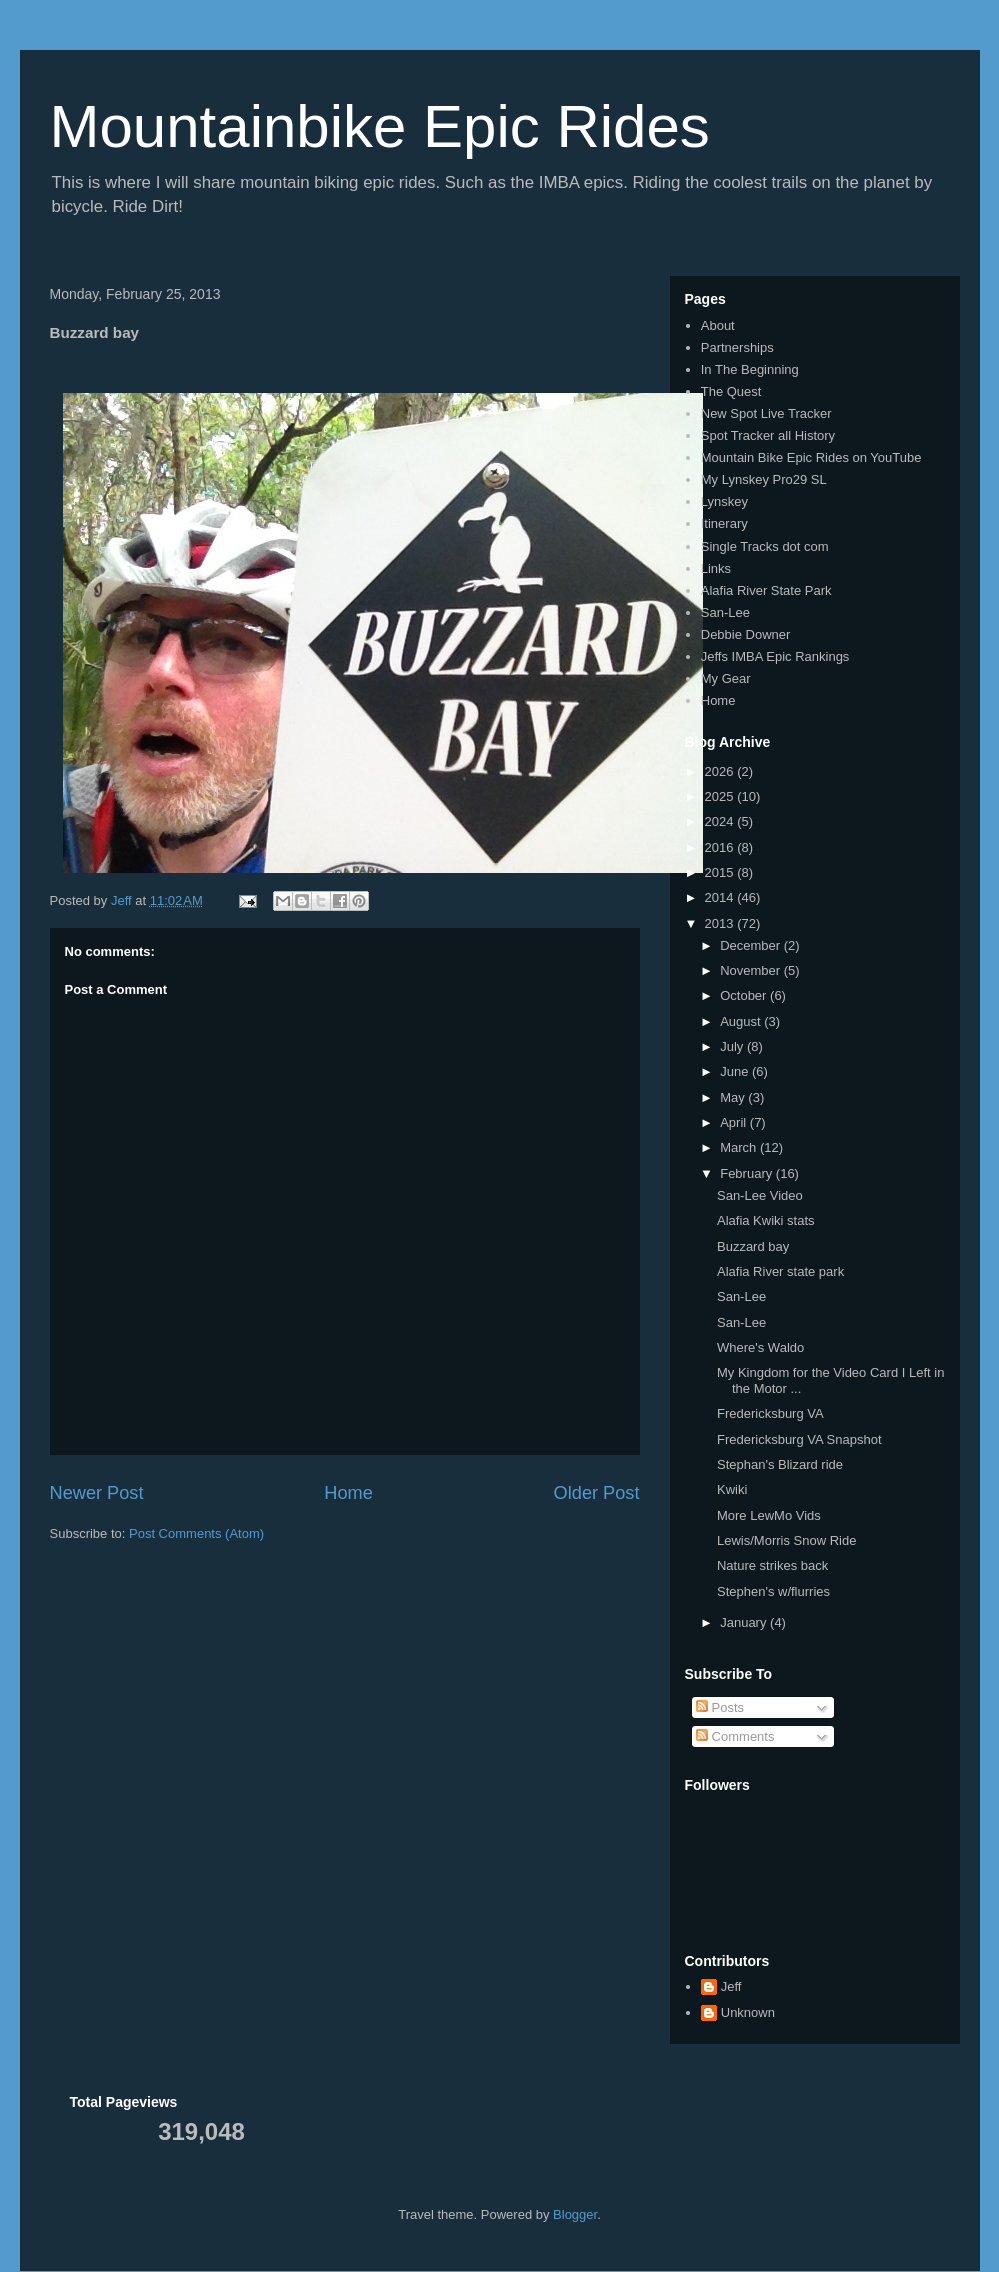  What do you see at coordinates (732, 1489) in the screenshot?
I see `Kwiki` at bounding box center [732, 1489].